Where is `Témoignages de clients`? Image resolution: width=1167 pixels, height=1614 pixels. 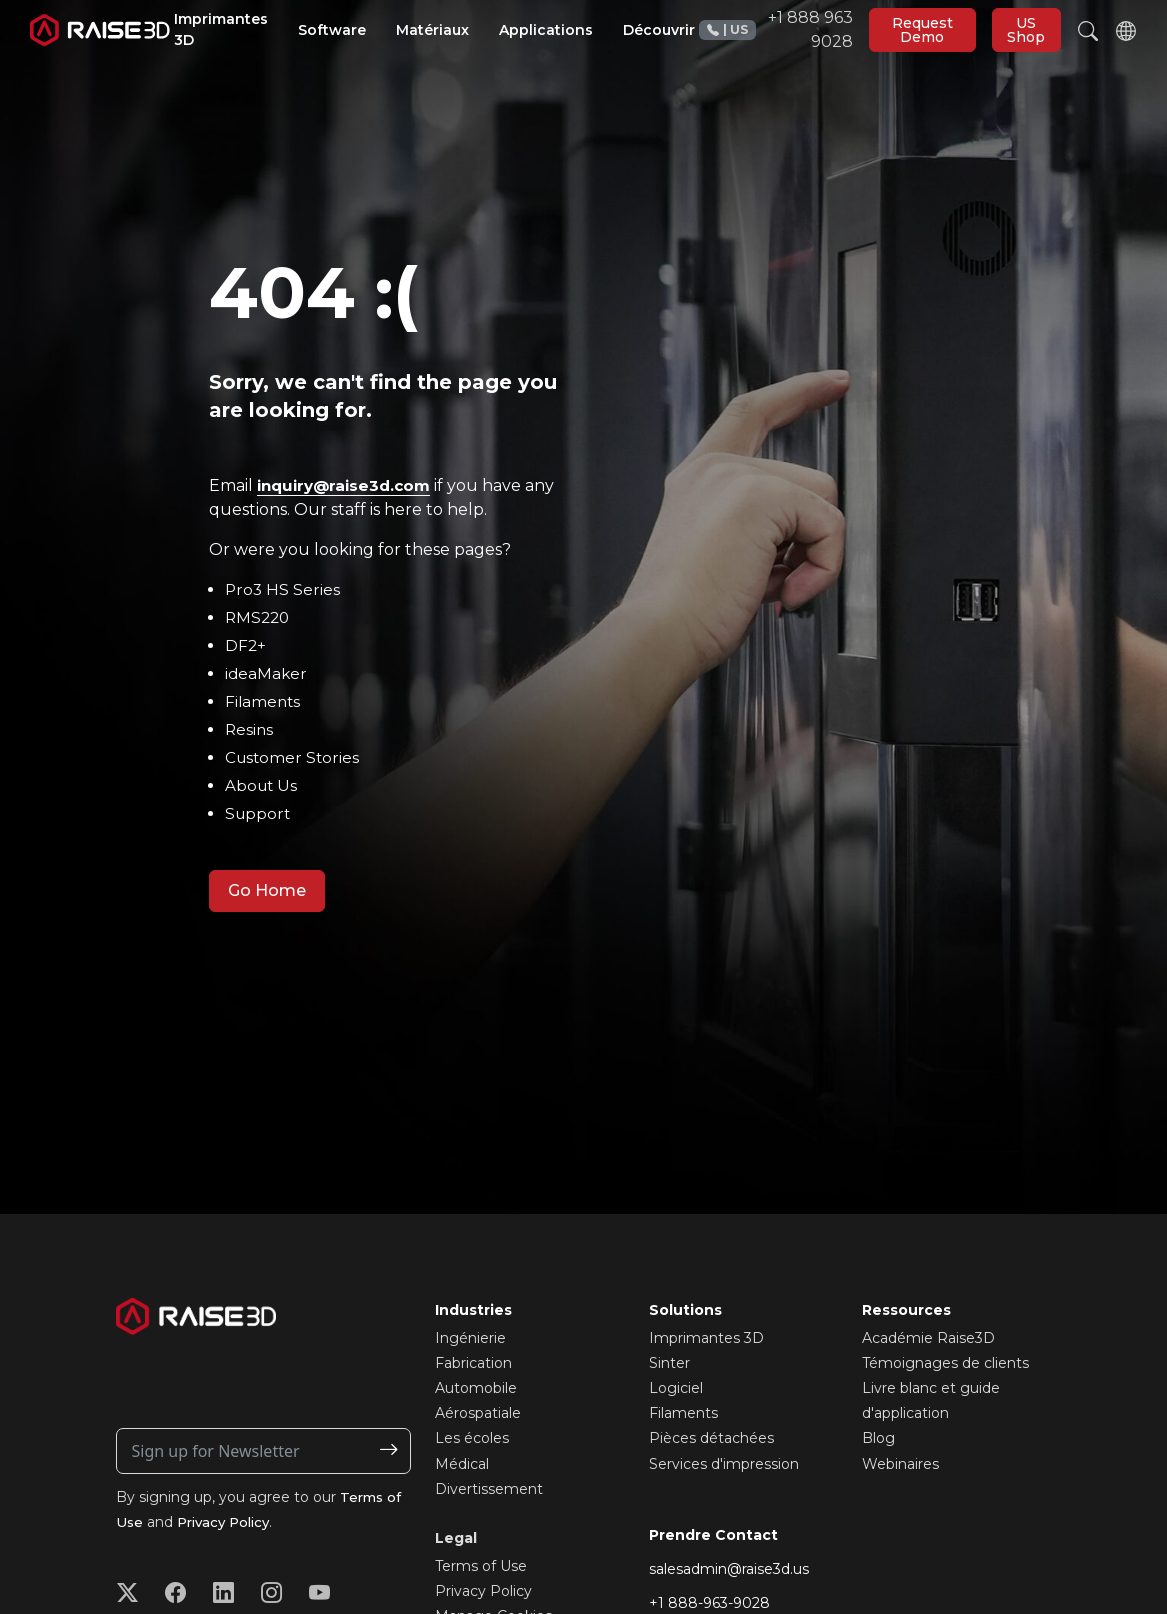
Témoignages de clients is located at coordinates (945, 1363).